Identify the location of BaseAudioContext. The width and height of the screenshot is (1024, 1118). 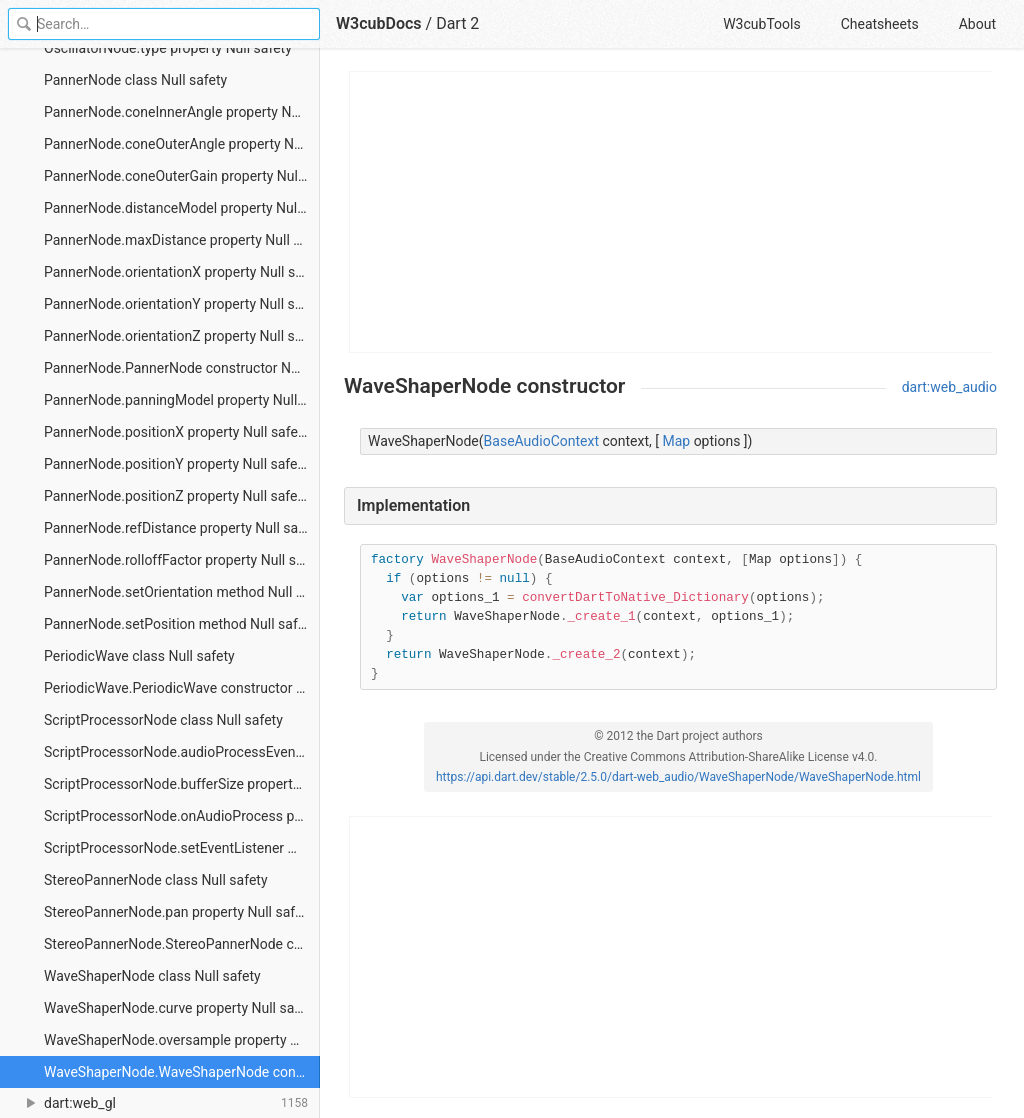
(541, 441).